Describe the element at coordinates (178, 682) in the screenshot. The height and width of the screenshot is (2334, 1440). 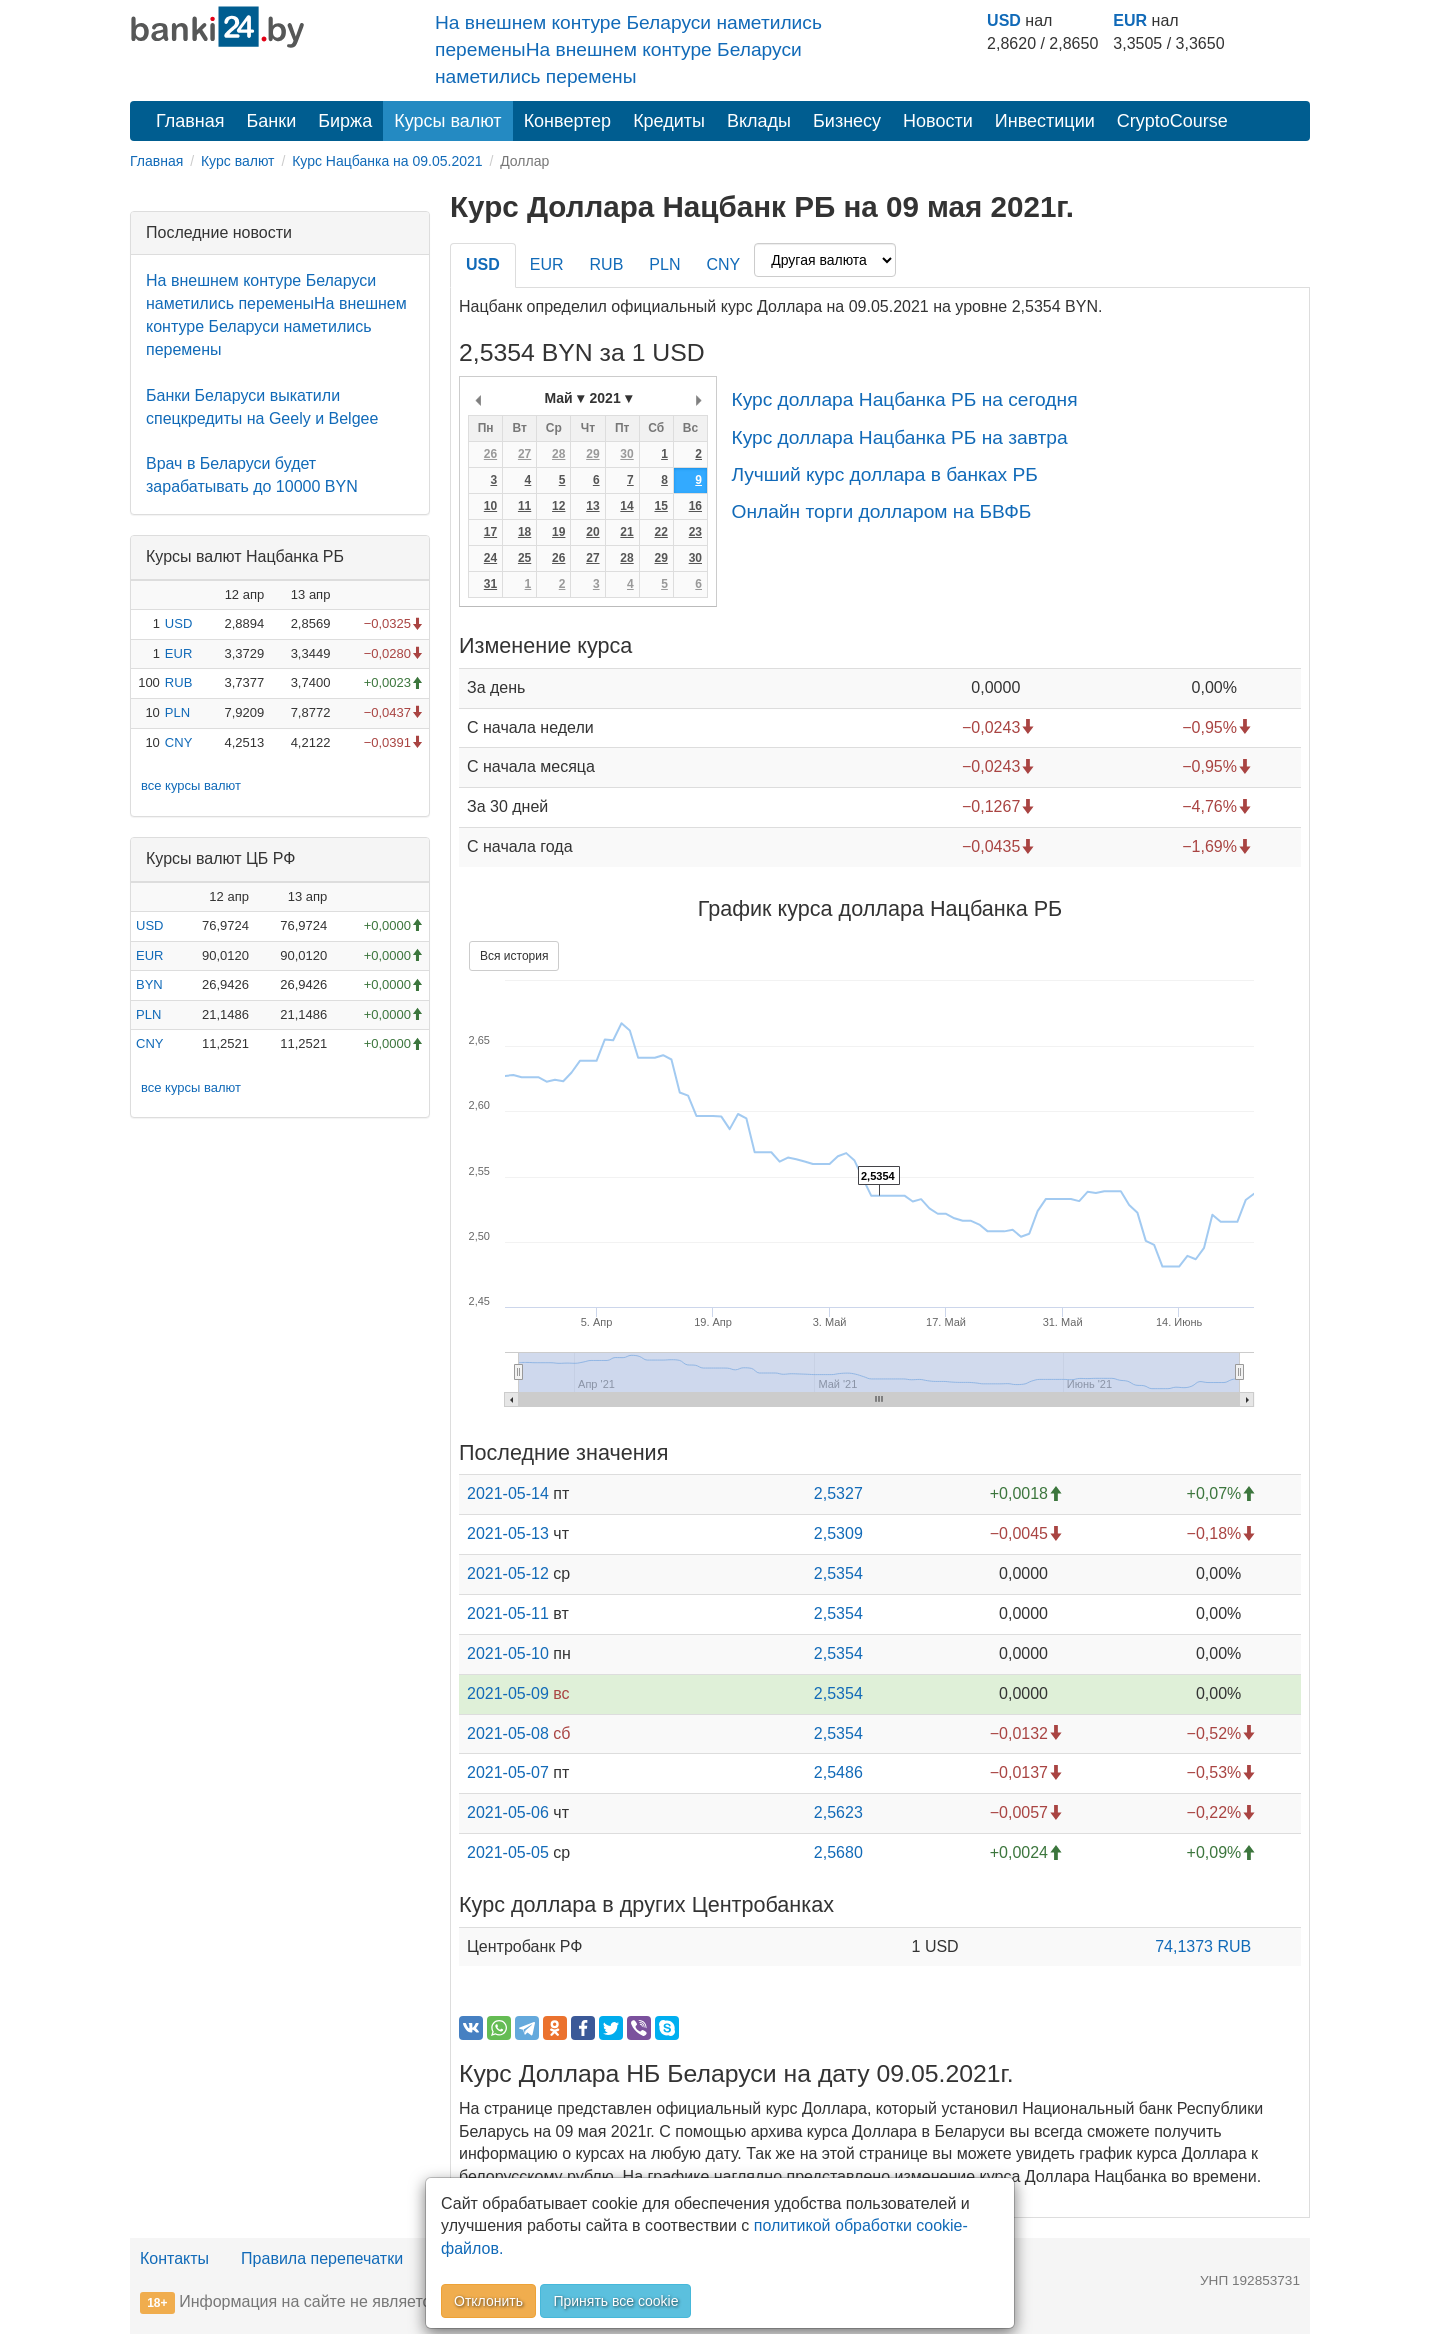
I see `RUB` at that location.